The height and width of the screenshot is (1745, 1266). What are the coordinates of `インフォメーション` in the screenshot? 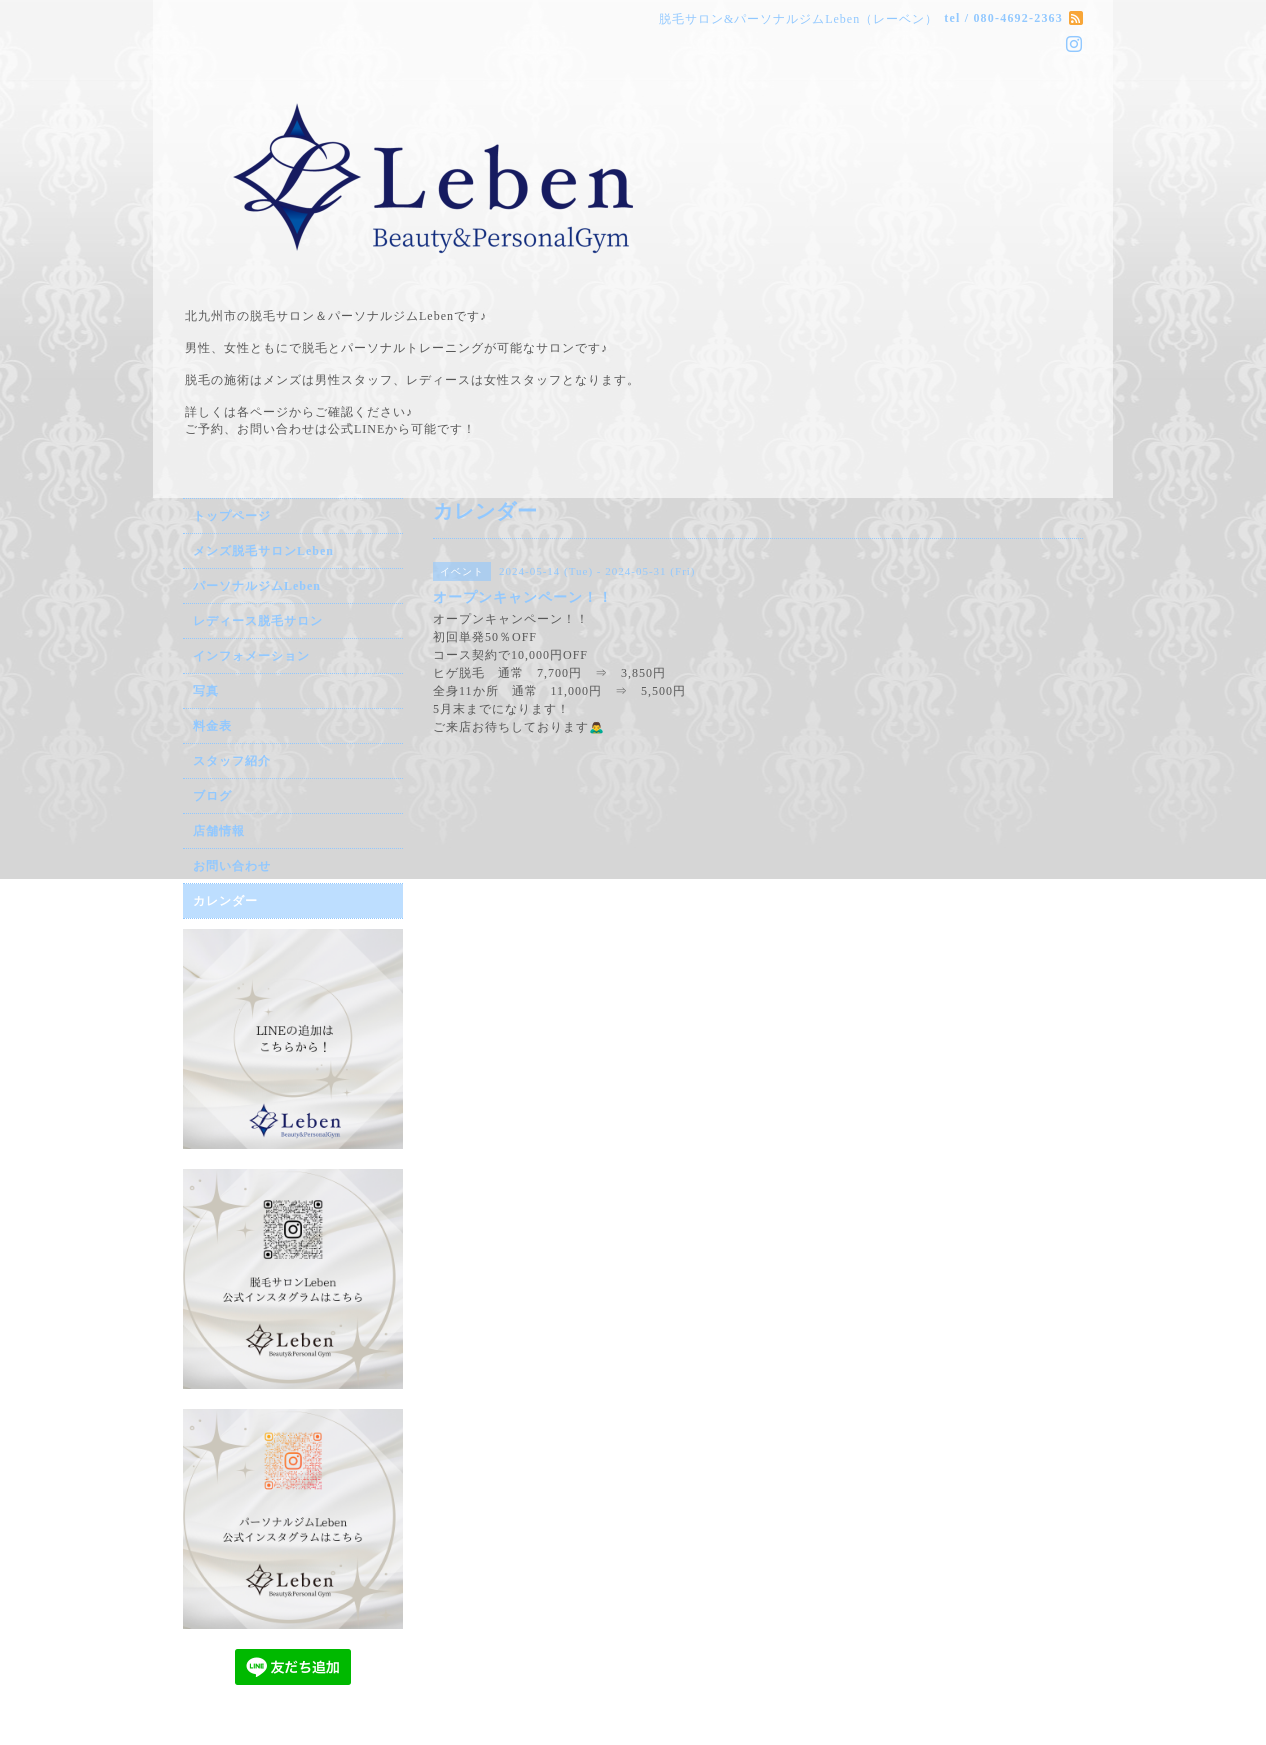 It's located at (251, 656).